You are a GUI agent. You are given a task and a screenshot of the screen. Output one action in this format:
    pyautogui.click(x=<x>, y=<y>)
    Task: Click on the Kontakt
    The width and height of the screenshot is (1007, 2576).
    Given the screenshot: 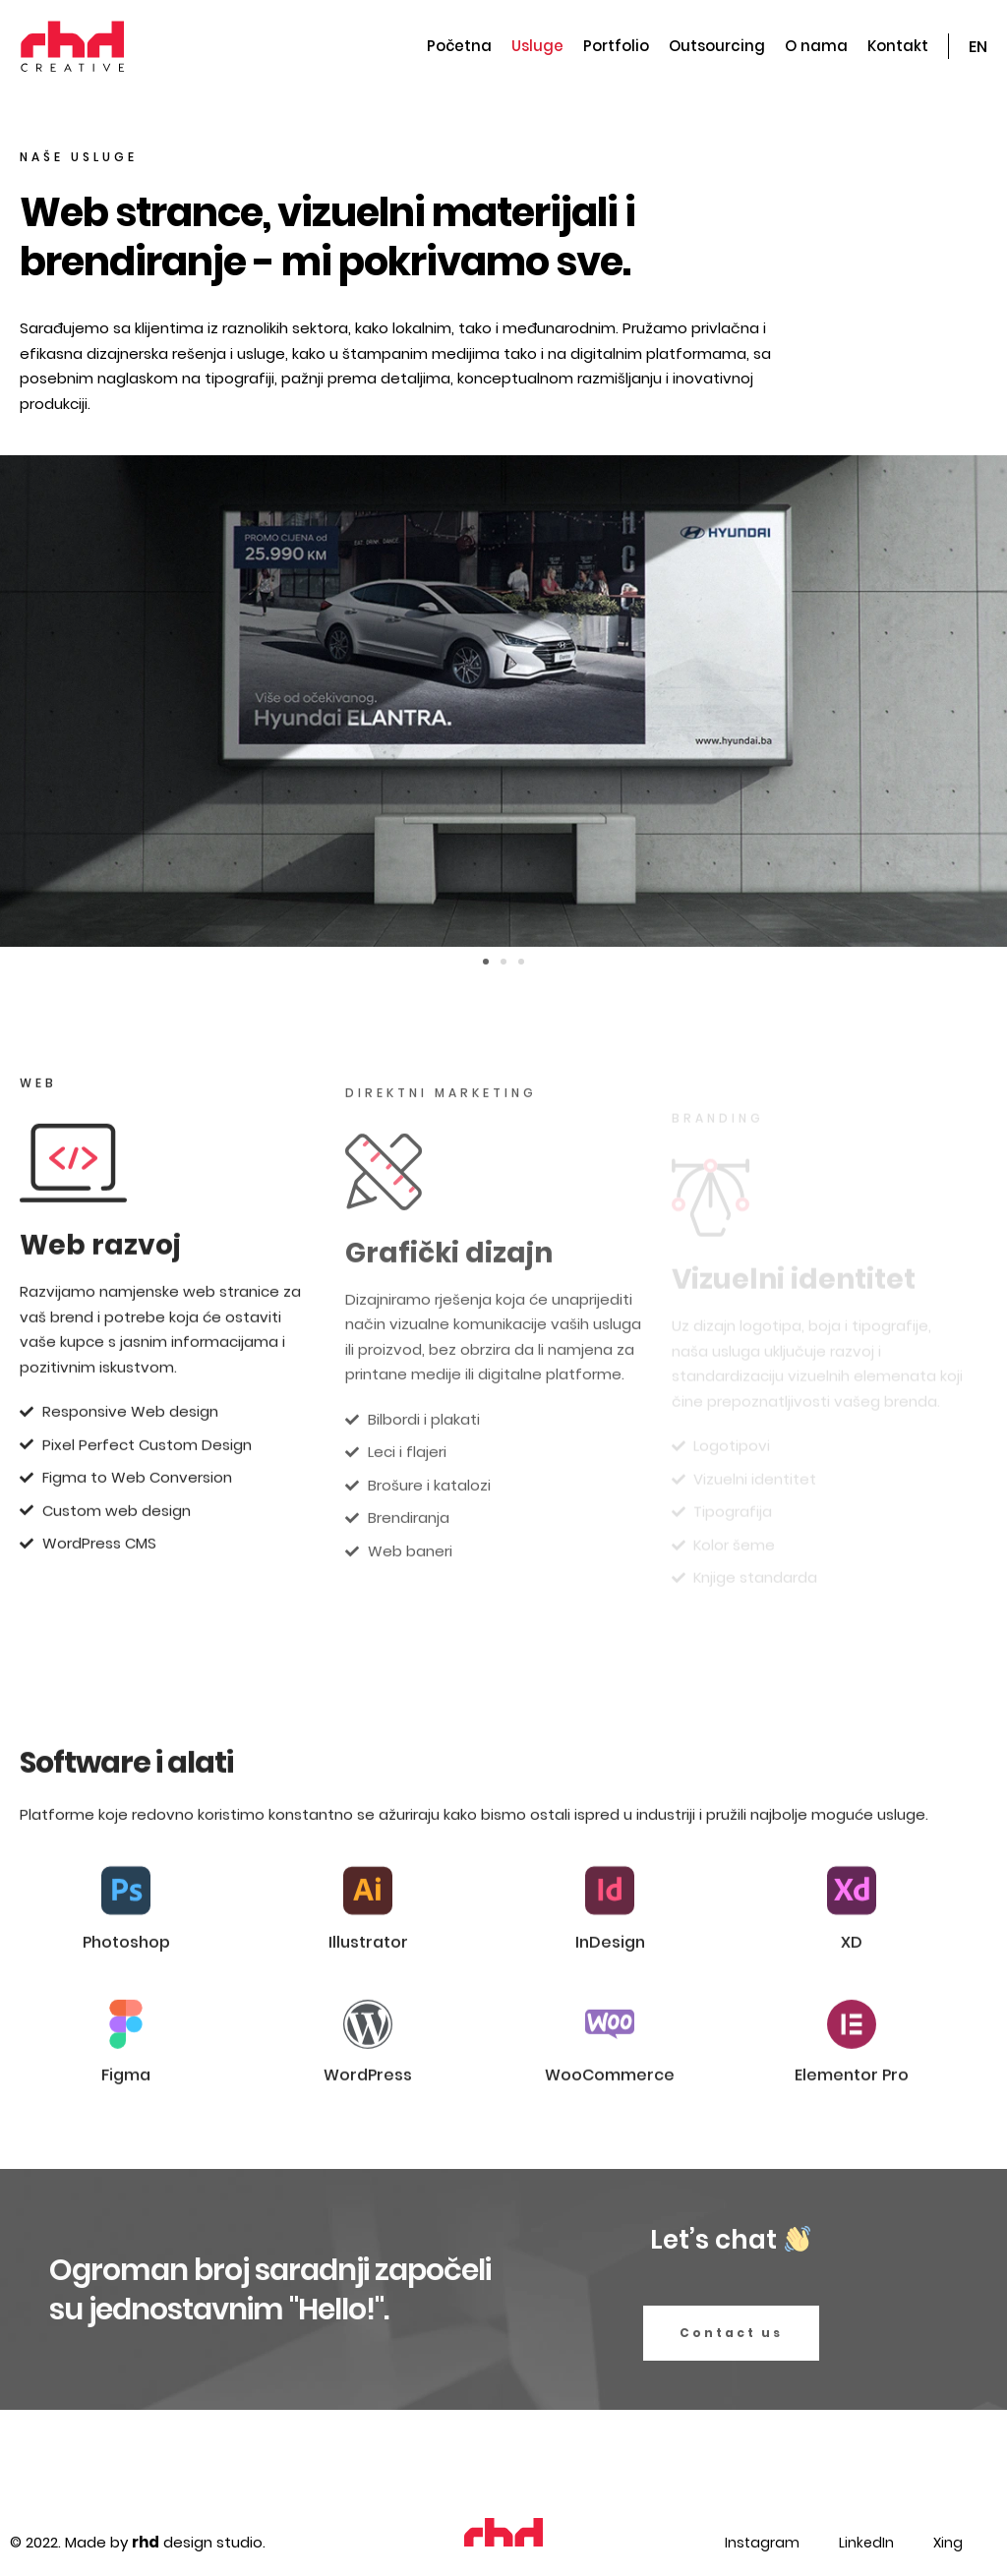 What is the action you would take?
    pyautogui.click(x=897, y=45)
    